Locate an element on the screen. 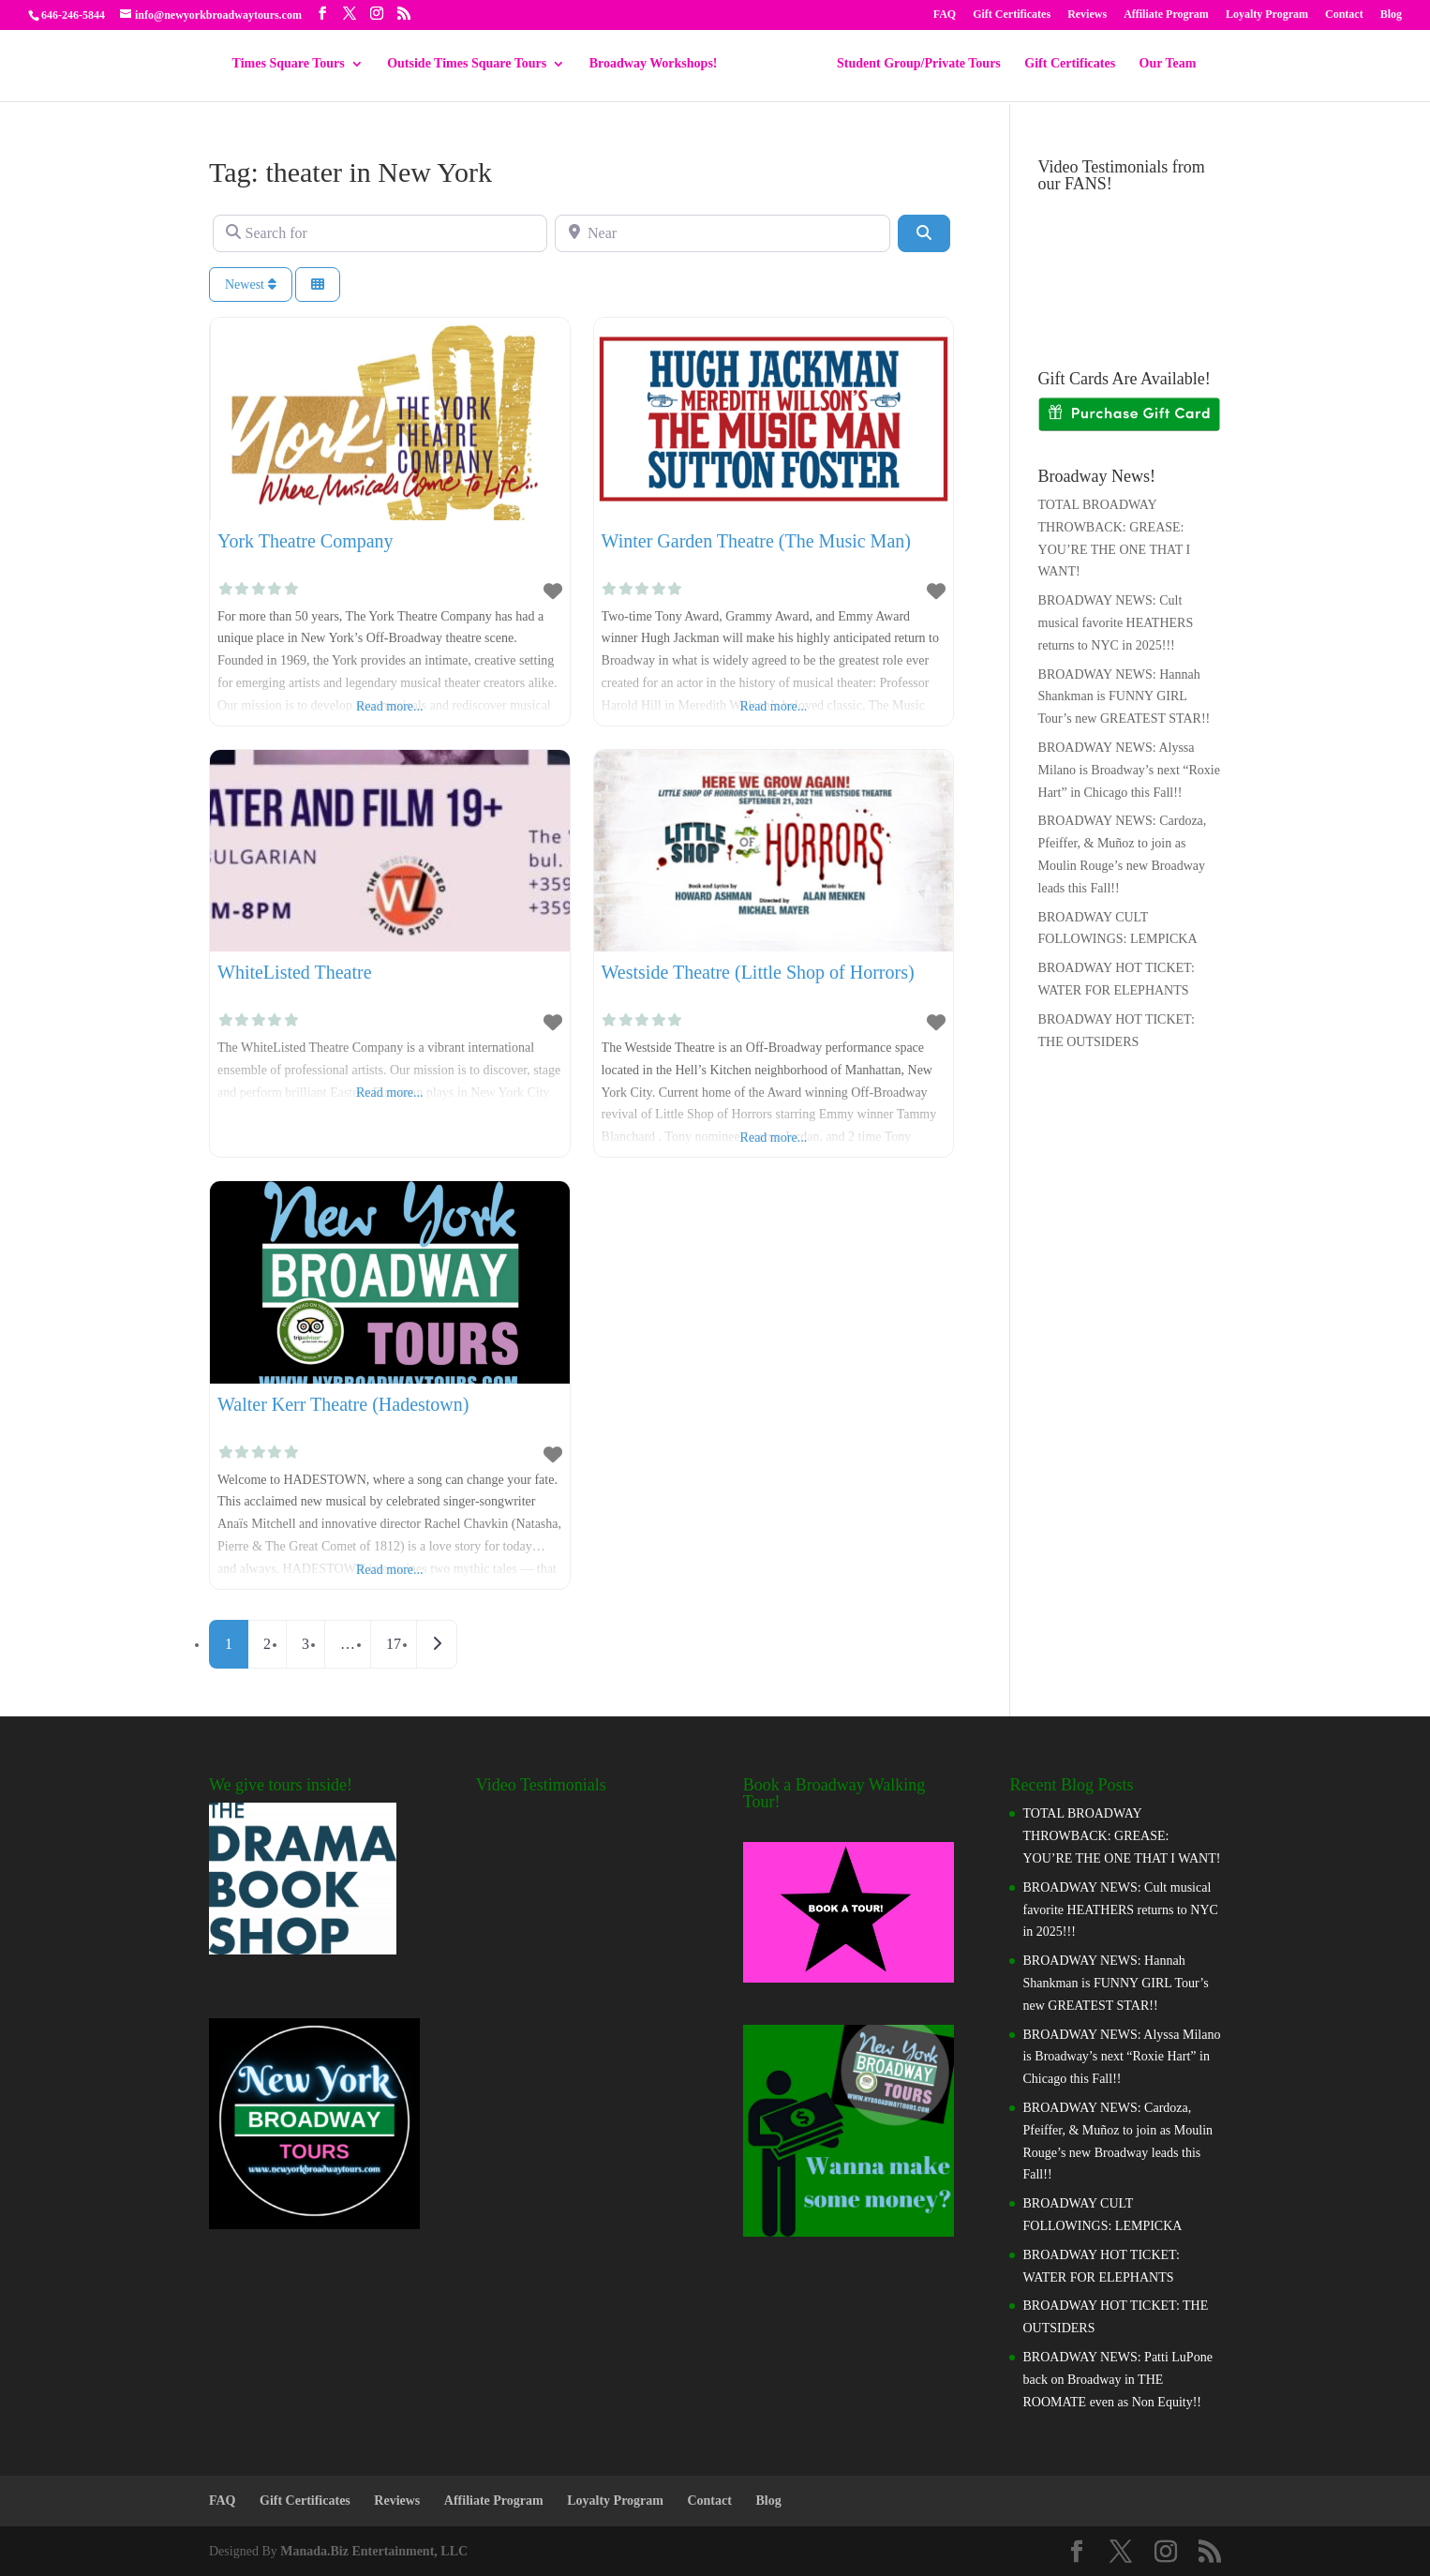 The image size is (1430, 2576). BROADWAY NEWS: Alyssa Milano is Broadway’s next “Roxie Hart” in Chicago this Fall!! is located at coordinates (1129, 770).